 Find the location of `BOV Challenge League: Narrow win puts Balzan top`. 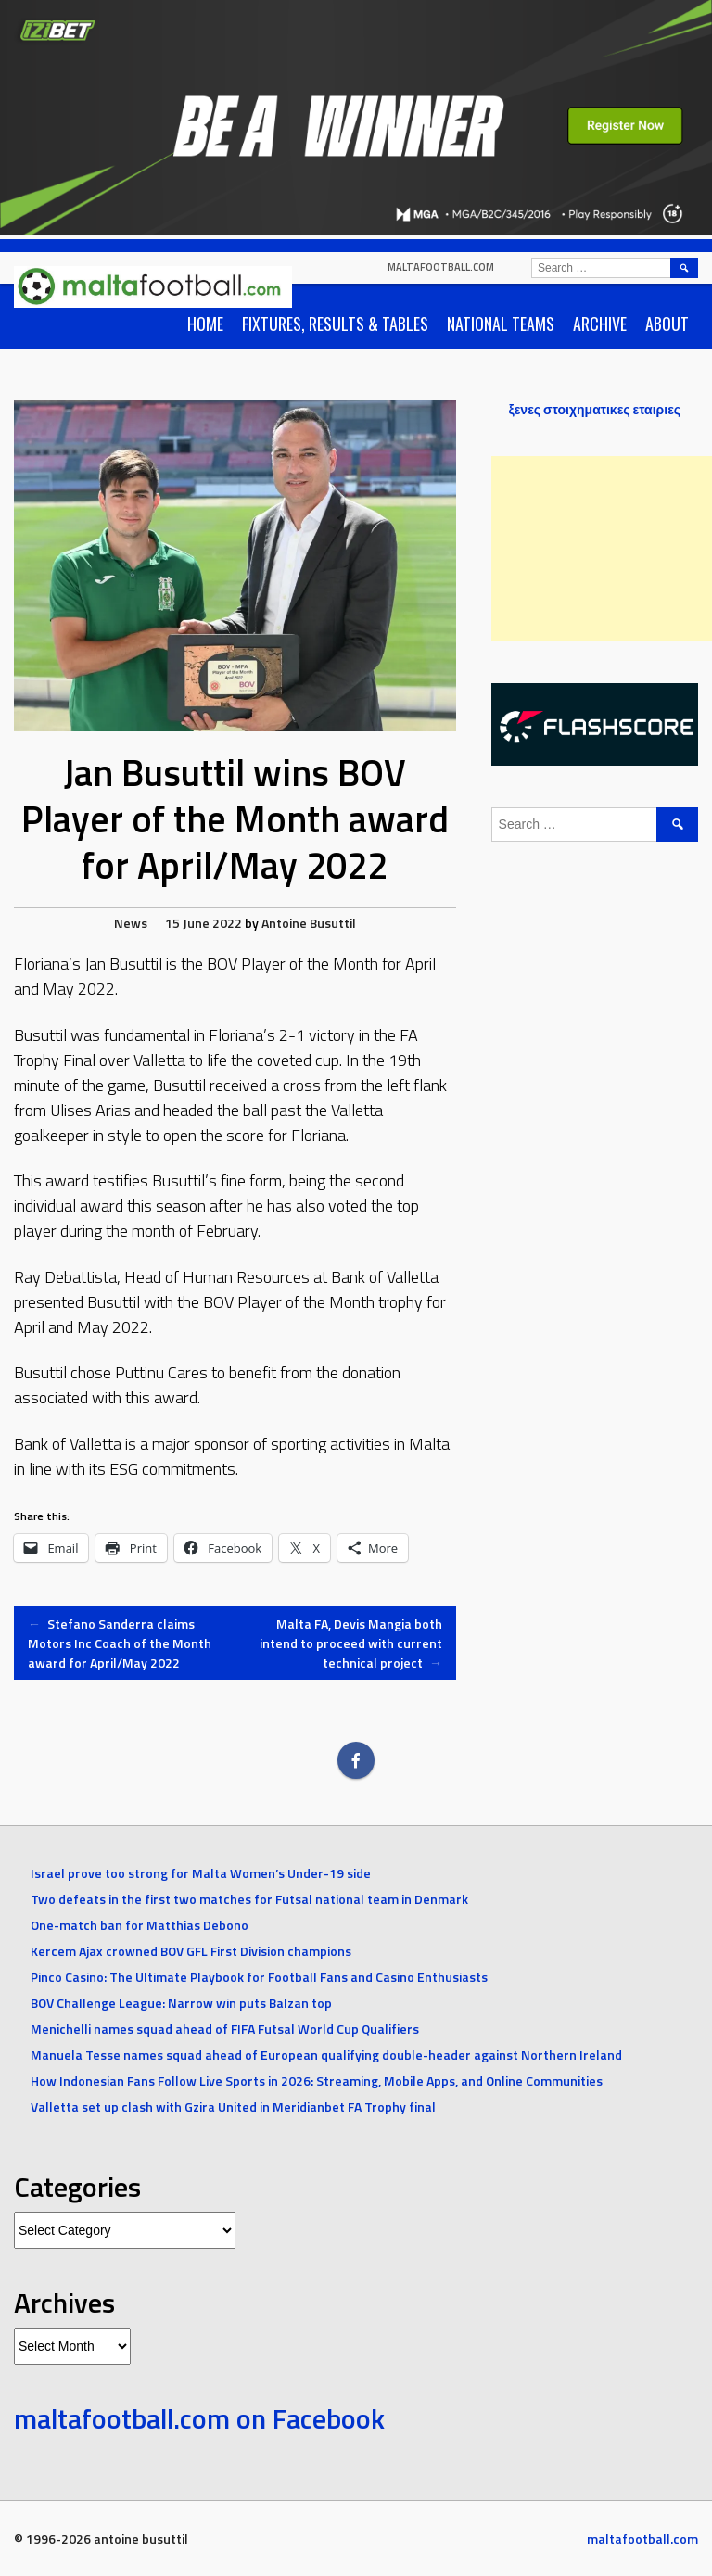

BOV Challenge League: Narrow win puts Balzan top is located at coordinates (181, 2002).